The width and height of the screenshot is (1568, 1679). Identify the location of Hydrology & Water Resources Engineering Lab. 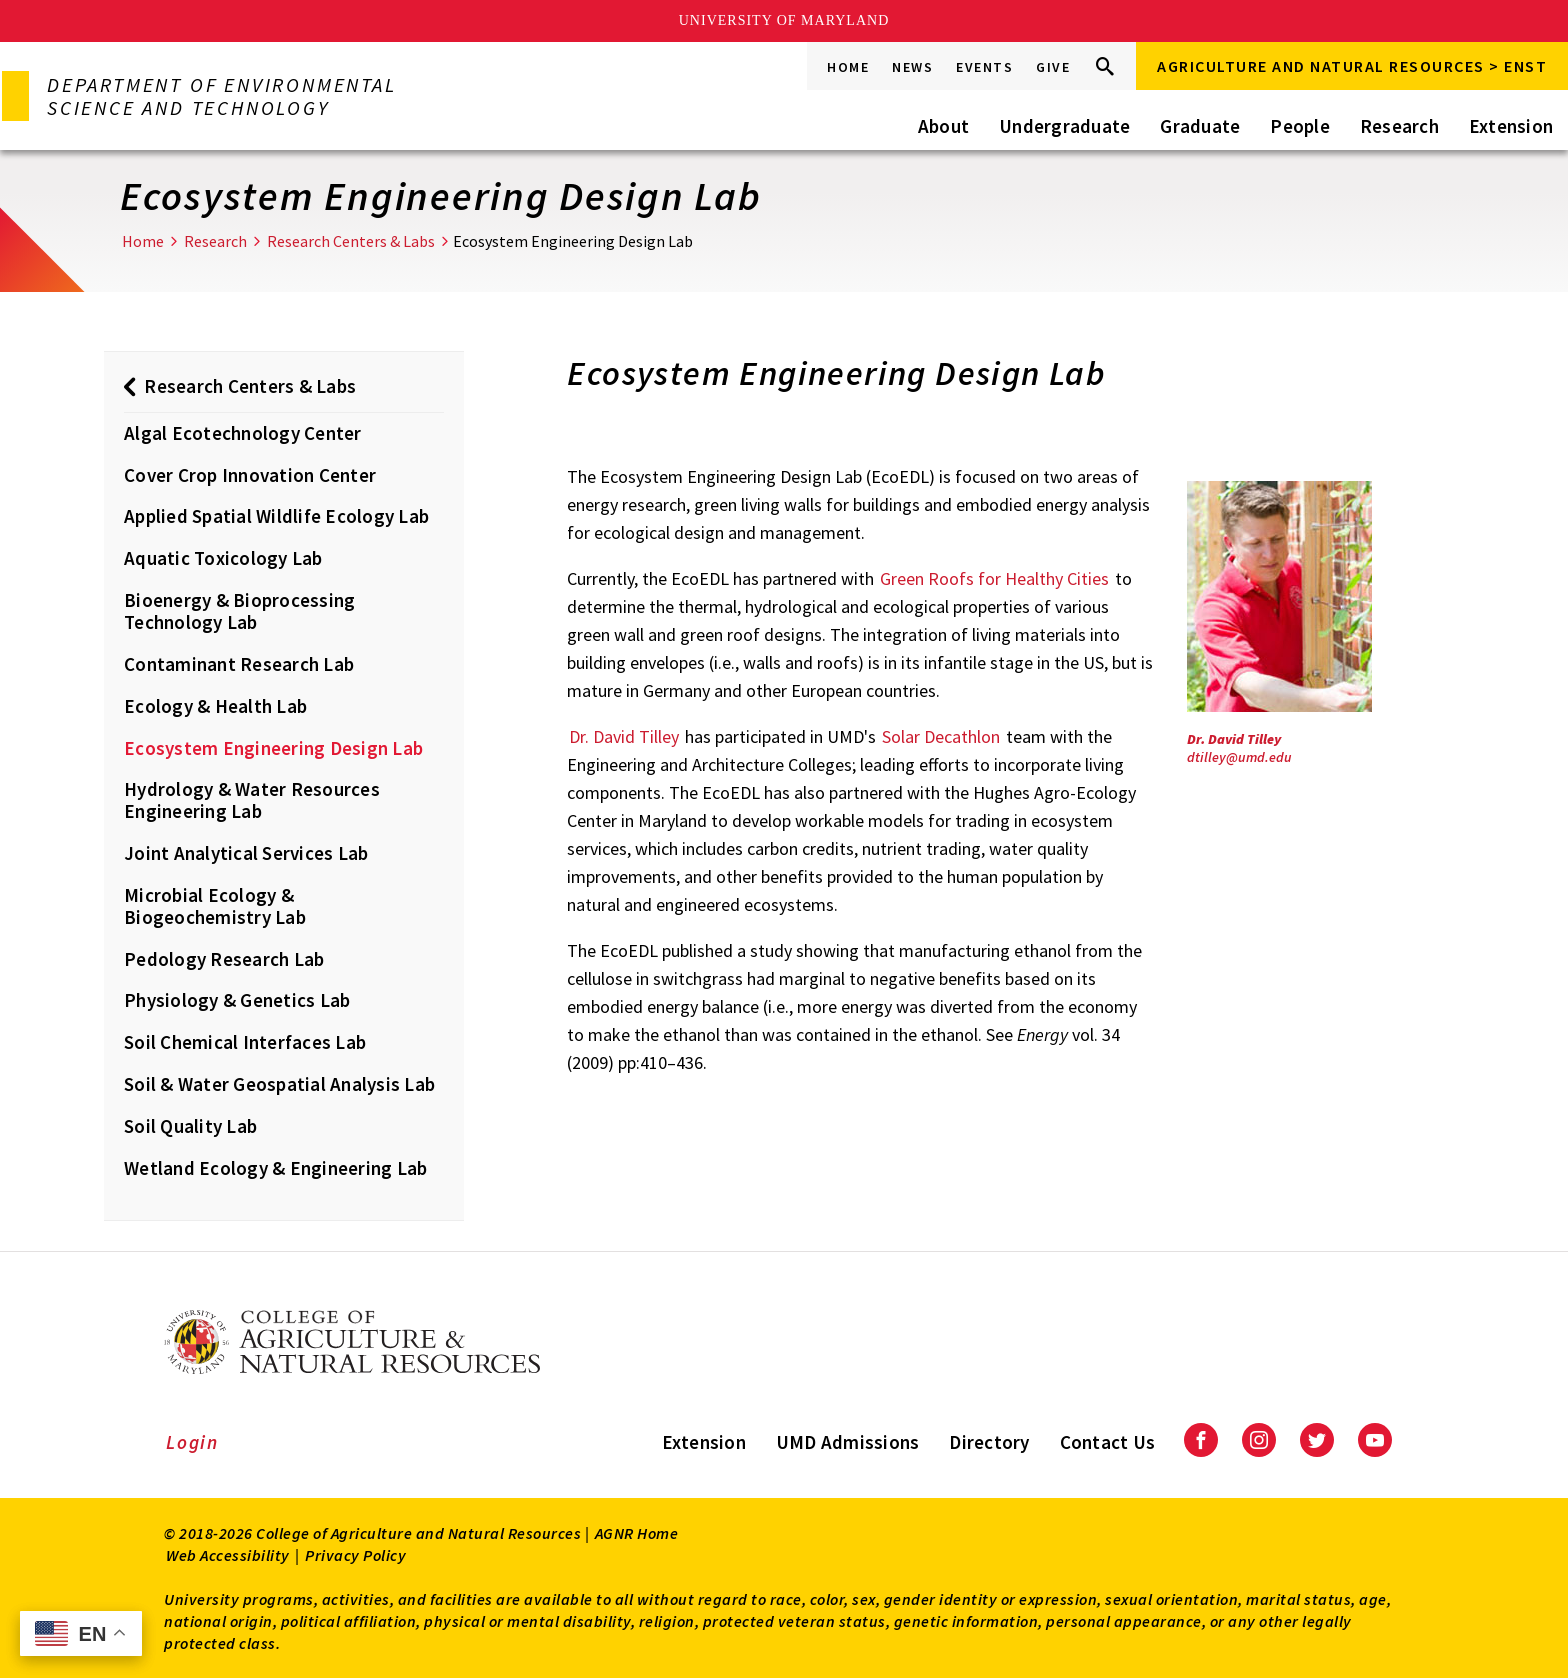
(252, 800).